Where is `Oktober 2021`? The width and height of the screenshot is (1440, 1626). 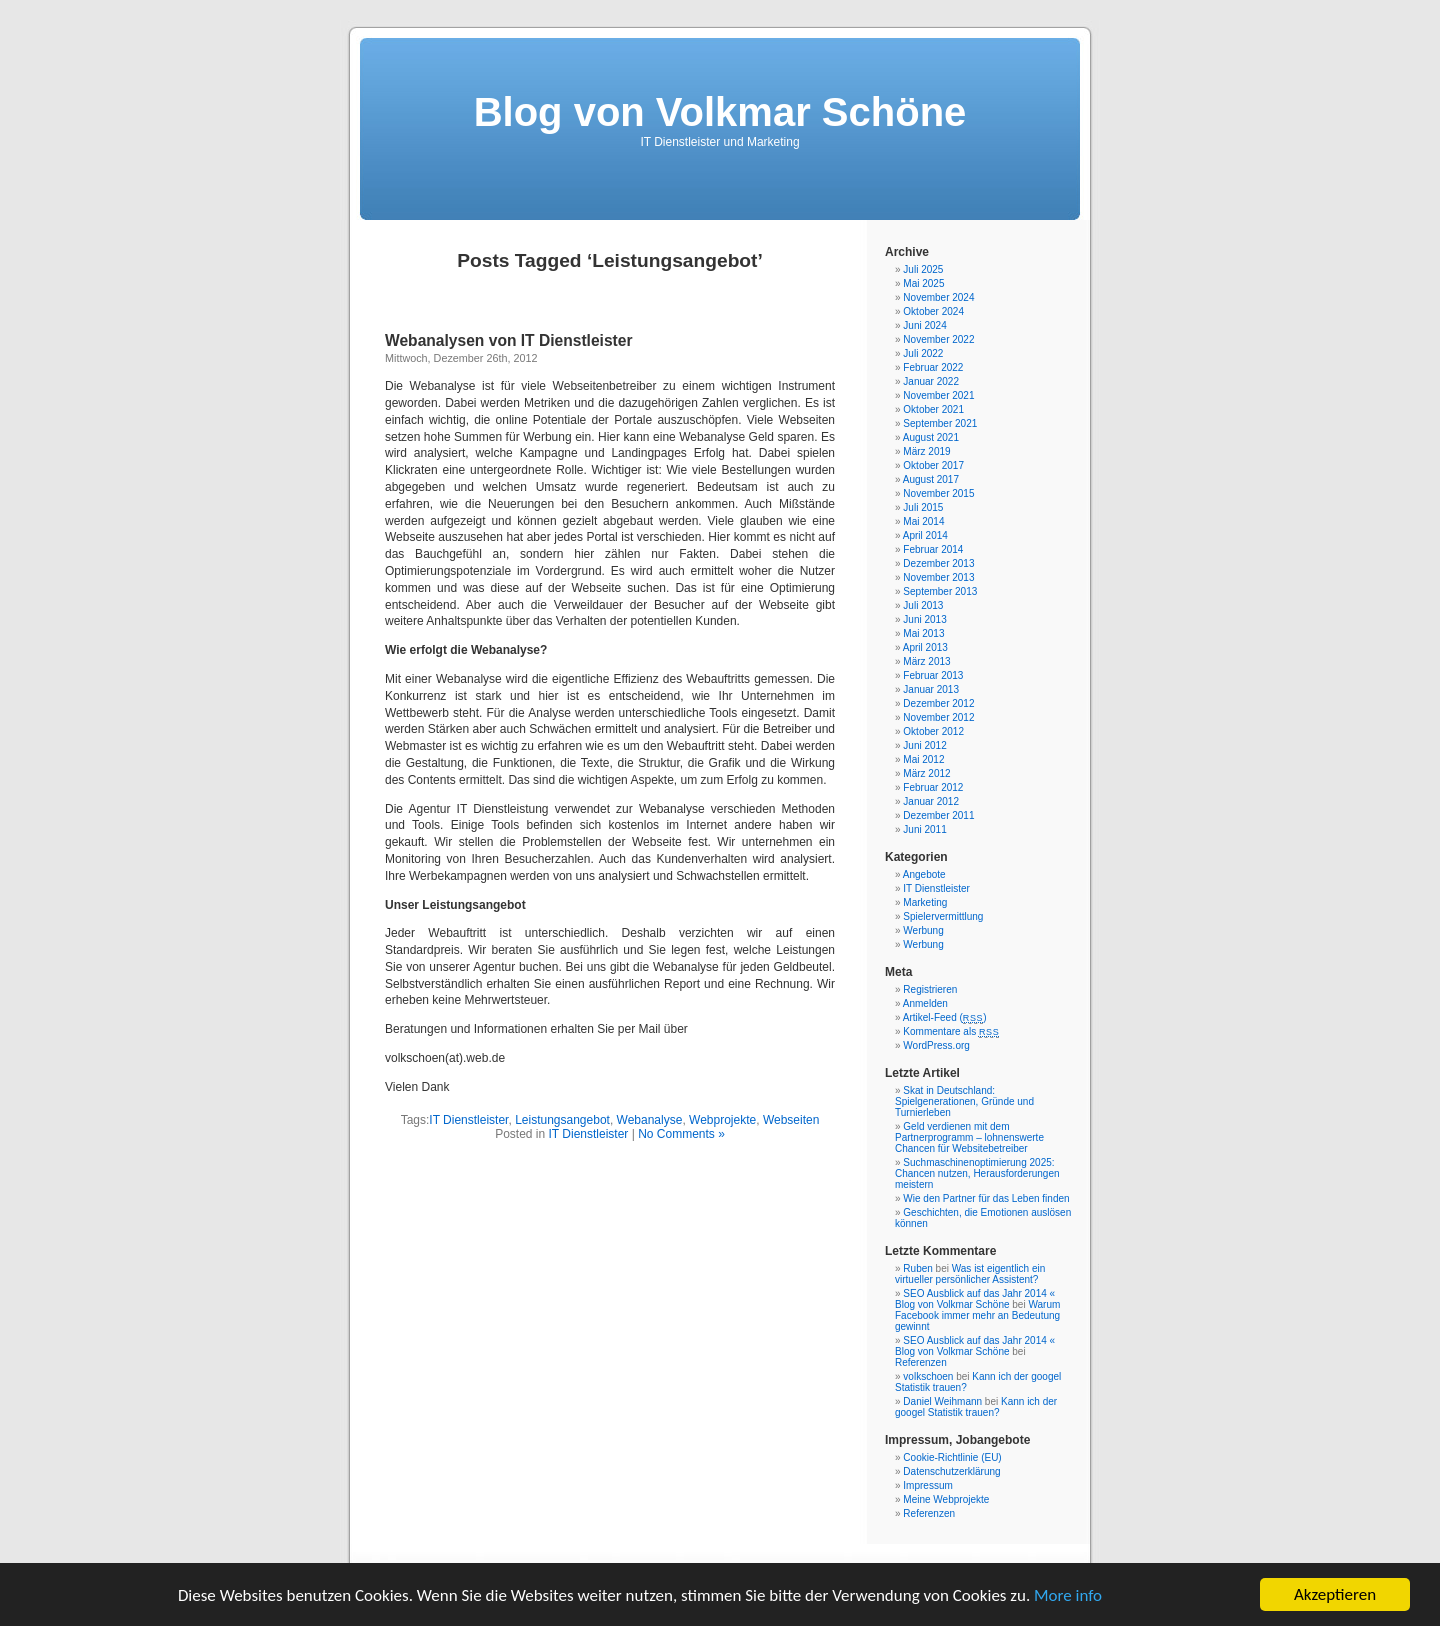 Oktober 2021 is located at coordinates (933, 409).